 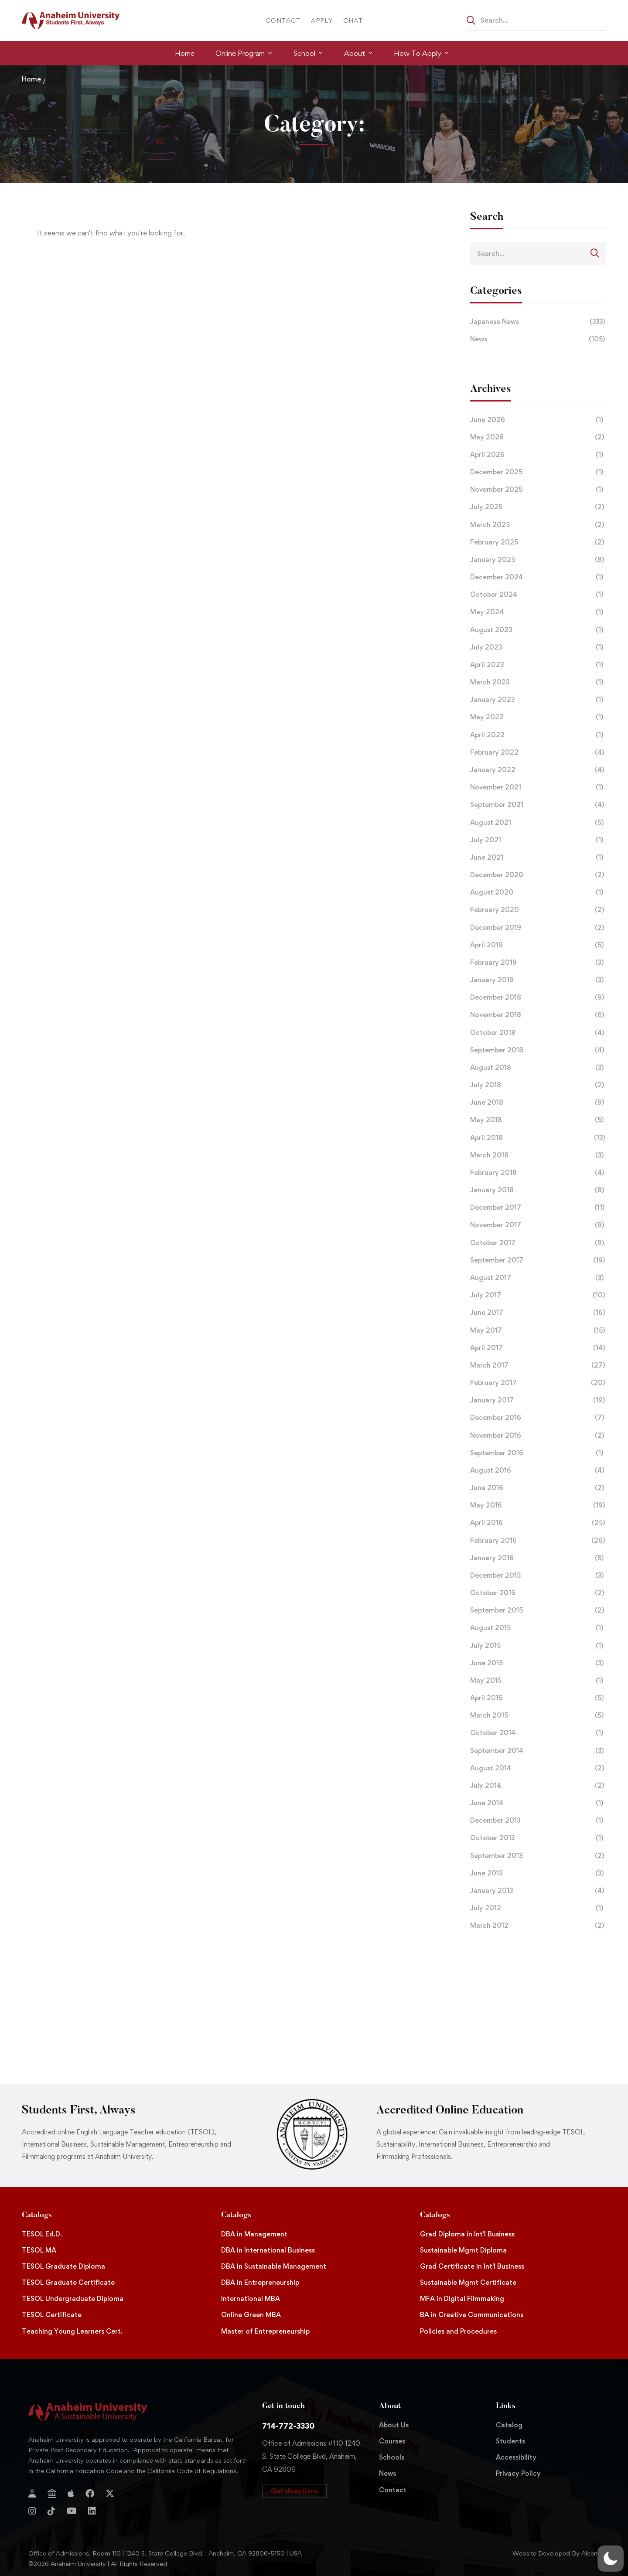 What do you see at coordinates (538, 1225) in the screenshot?
I see `November 2017` at bounding box center [538, 1225].